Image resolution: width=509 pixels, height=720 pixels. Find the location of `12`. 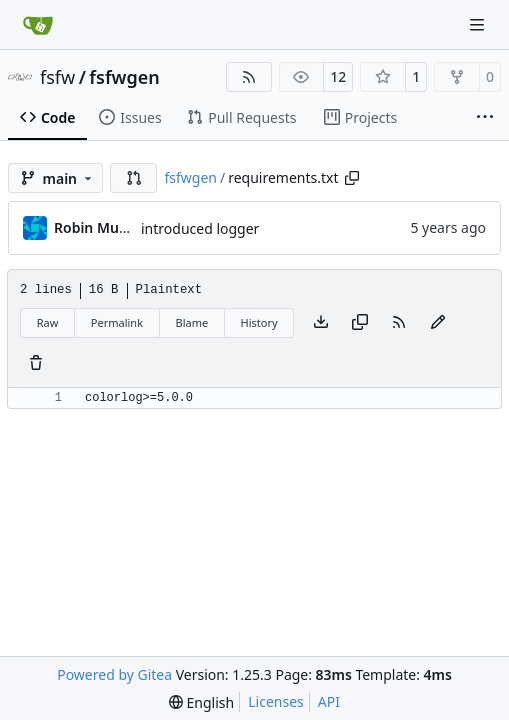

12 is located at coordinates (338, 76).